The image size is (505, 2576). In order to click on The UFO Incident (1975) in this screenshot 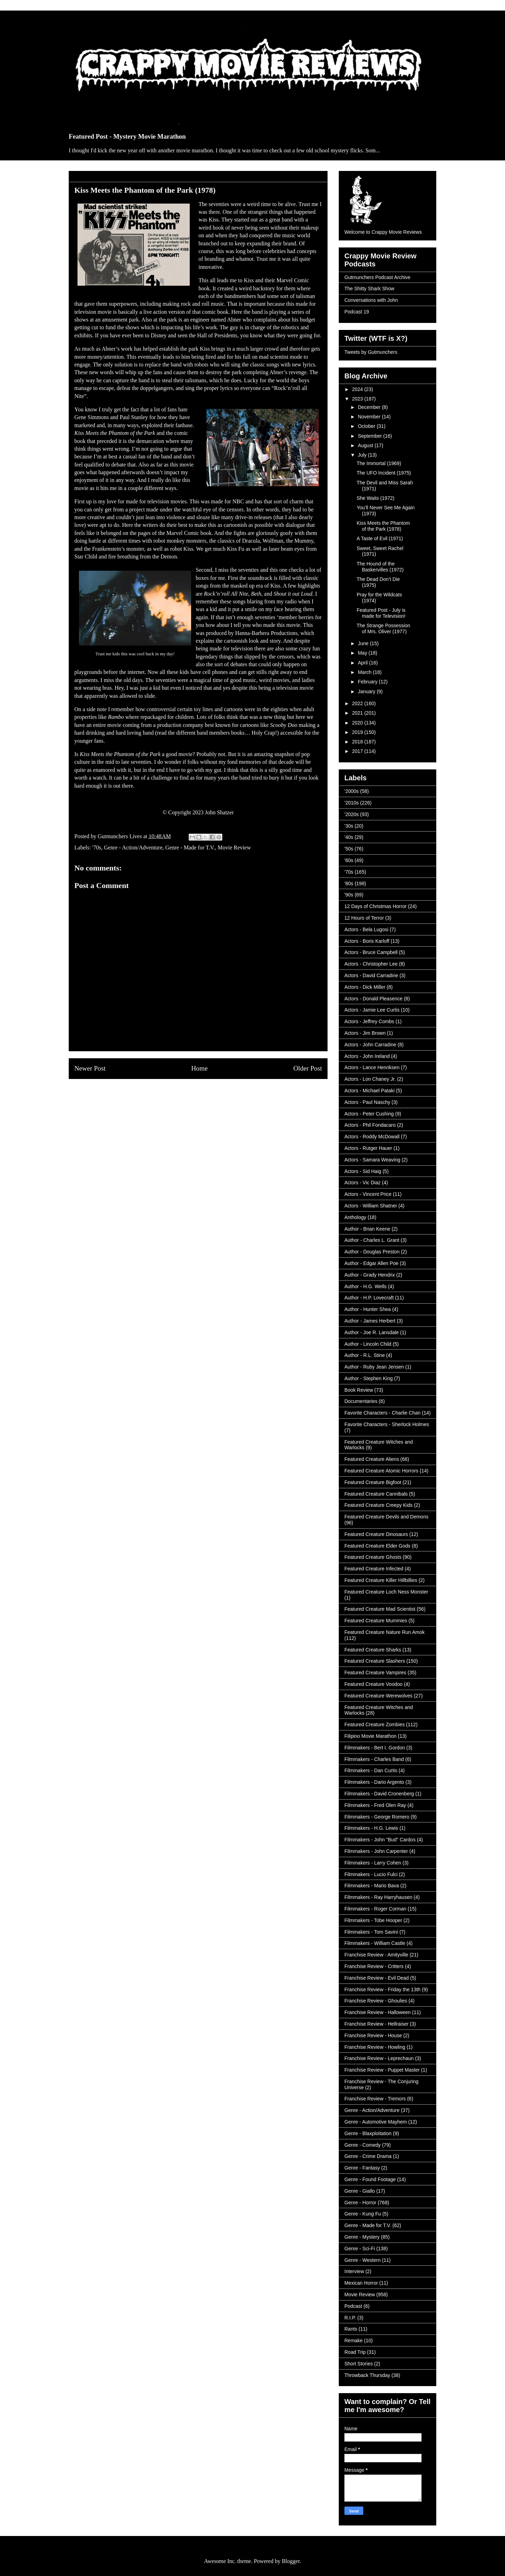, I will do `click(384, 473)`.